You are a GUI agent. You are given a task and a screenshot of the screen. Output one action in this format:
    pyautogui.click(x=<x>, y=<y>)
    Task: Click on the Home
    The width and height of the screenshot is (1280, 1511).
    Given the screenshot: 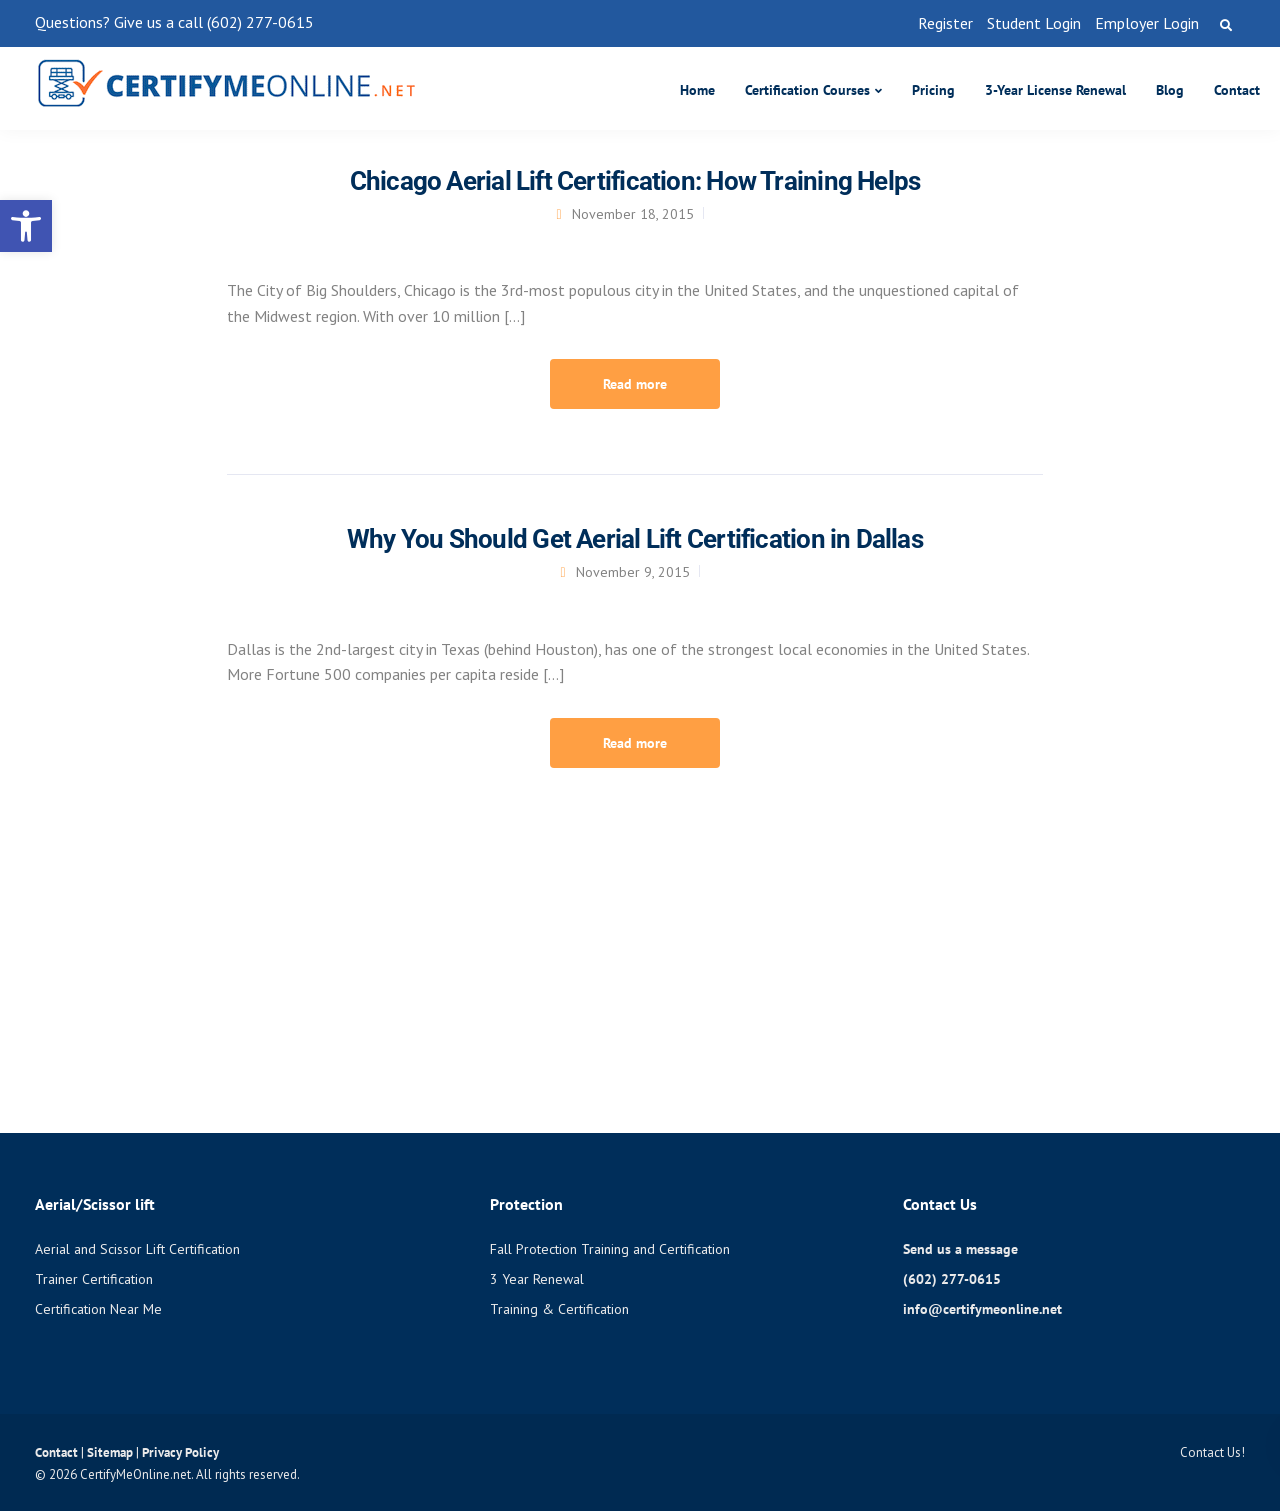 What is the action you would take?
    pyautogui.click(x=697, y=90)
    